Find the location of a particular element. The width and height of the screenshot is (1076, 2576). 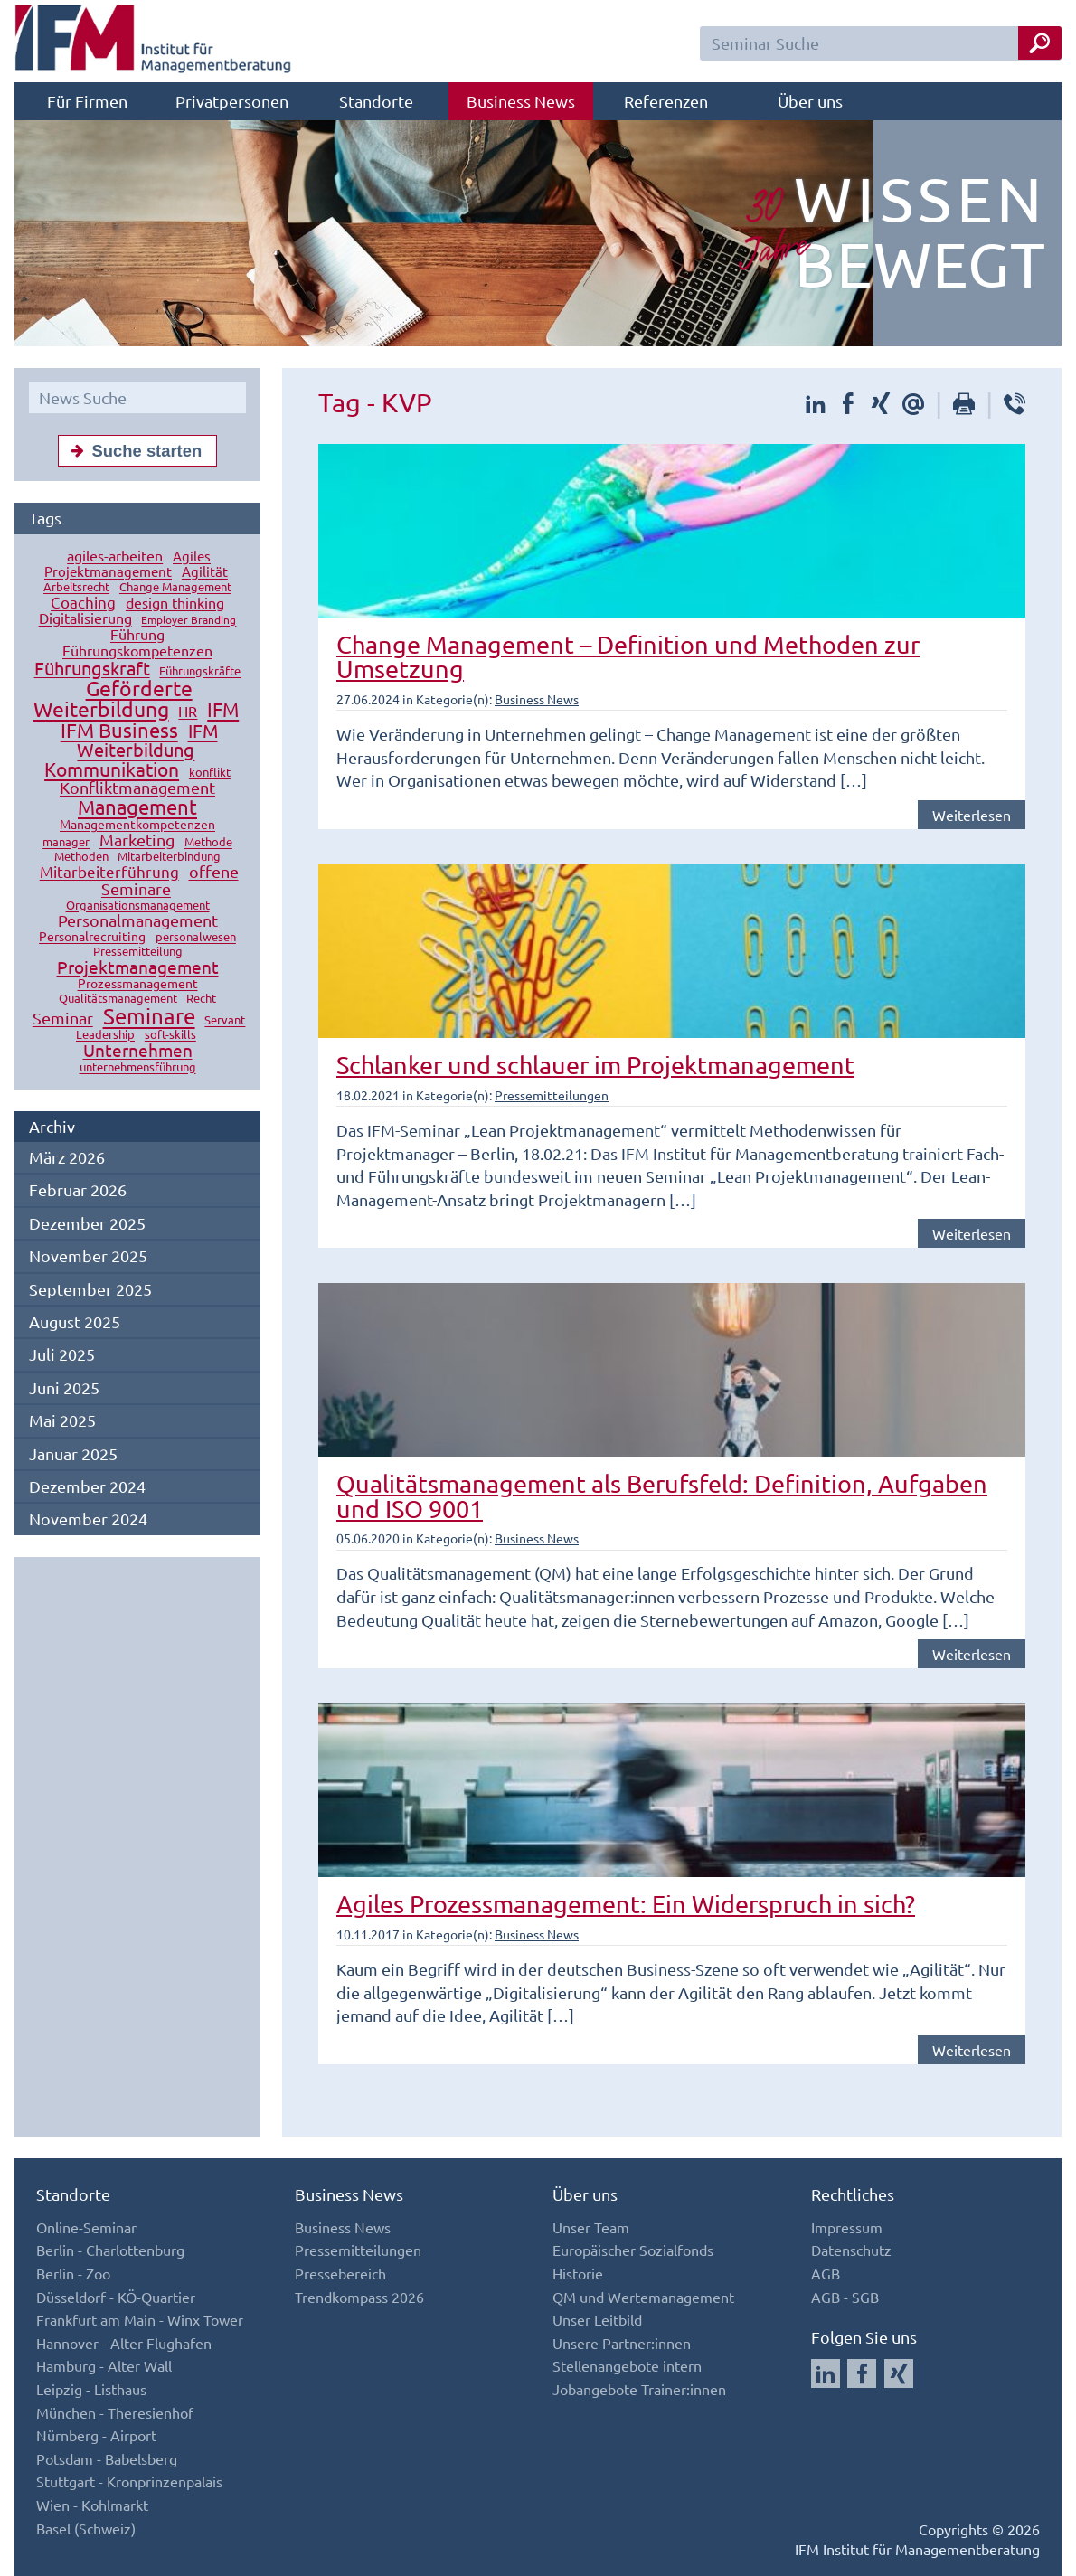

konflikt [konflikt (10 Einträge)] is located at coordinates (210, 772).